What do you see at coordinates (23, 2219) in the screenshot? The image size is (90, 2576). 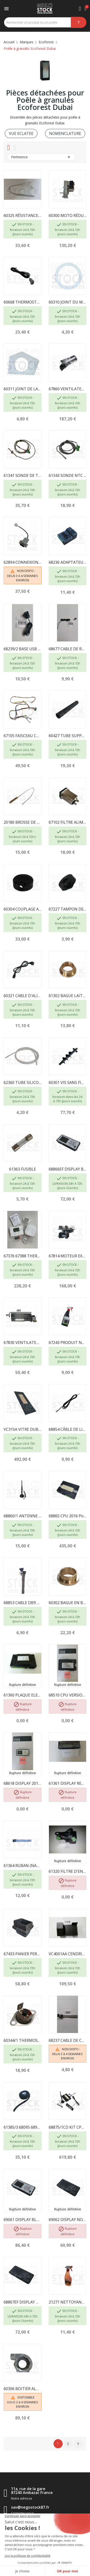 I see `69061 DISPLAY BLANC ECOFOREST Fonctions Réduites` at bounding box center [23, 2219].